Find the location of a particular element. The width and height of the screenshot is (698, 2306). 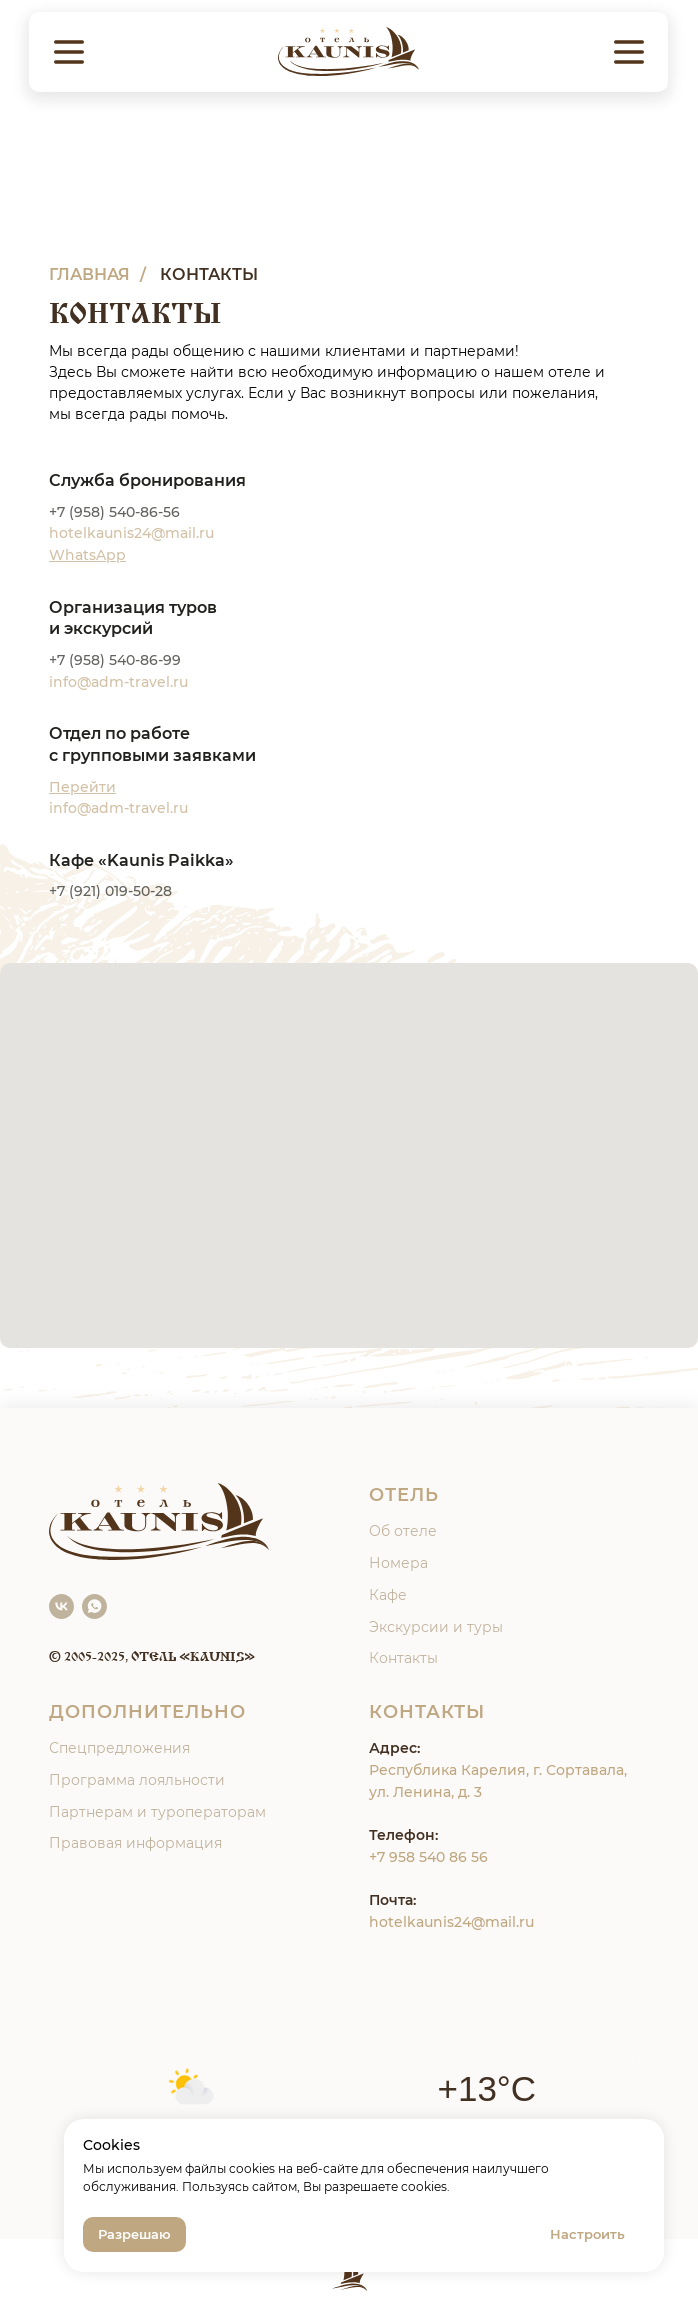

ГЛАВНАЯ is located at coordinates (89, 274).